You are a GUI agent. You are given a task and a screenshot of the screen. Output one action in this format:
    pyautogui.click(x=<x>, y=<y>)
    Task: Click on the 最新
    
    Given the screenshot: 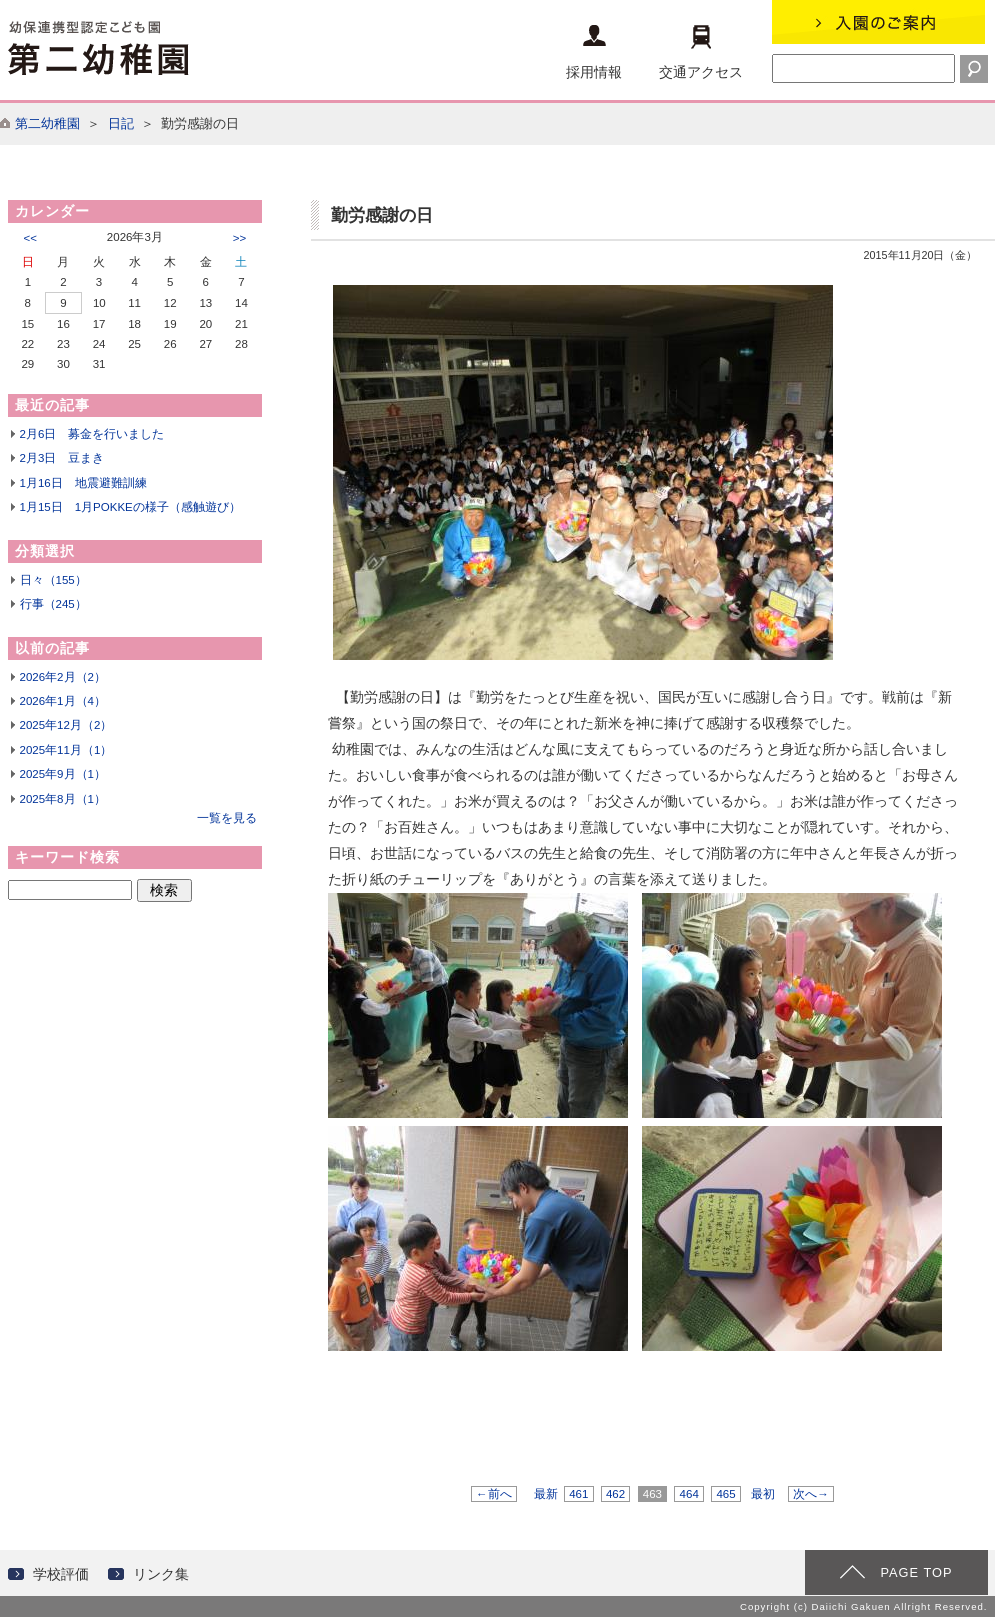 What is the action you would take?
    pyautogui.click(x=546, y=1494)
    